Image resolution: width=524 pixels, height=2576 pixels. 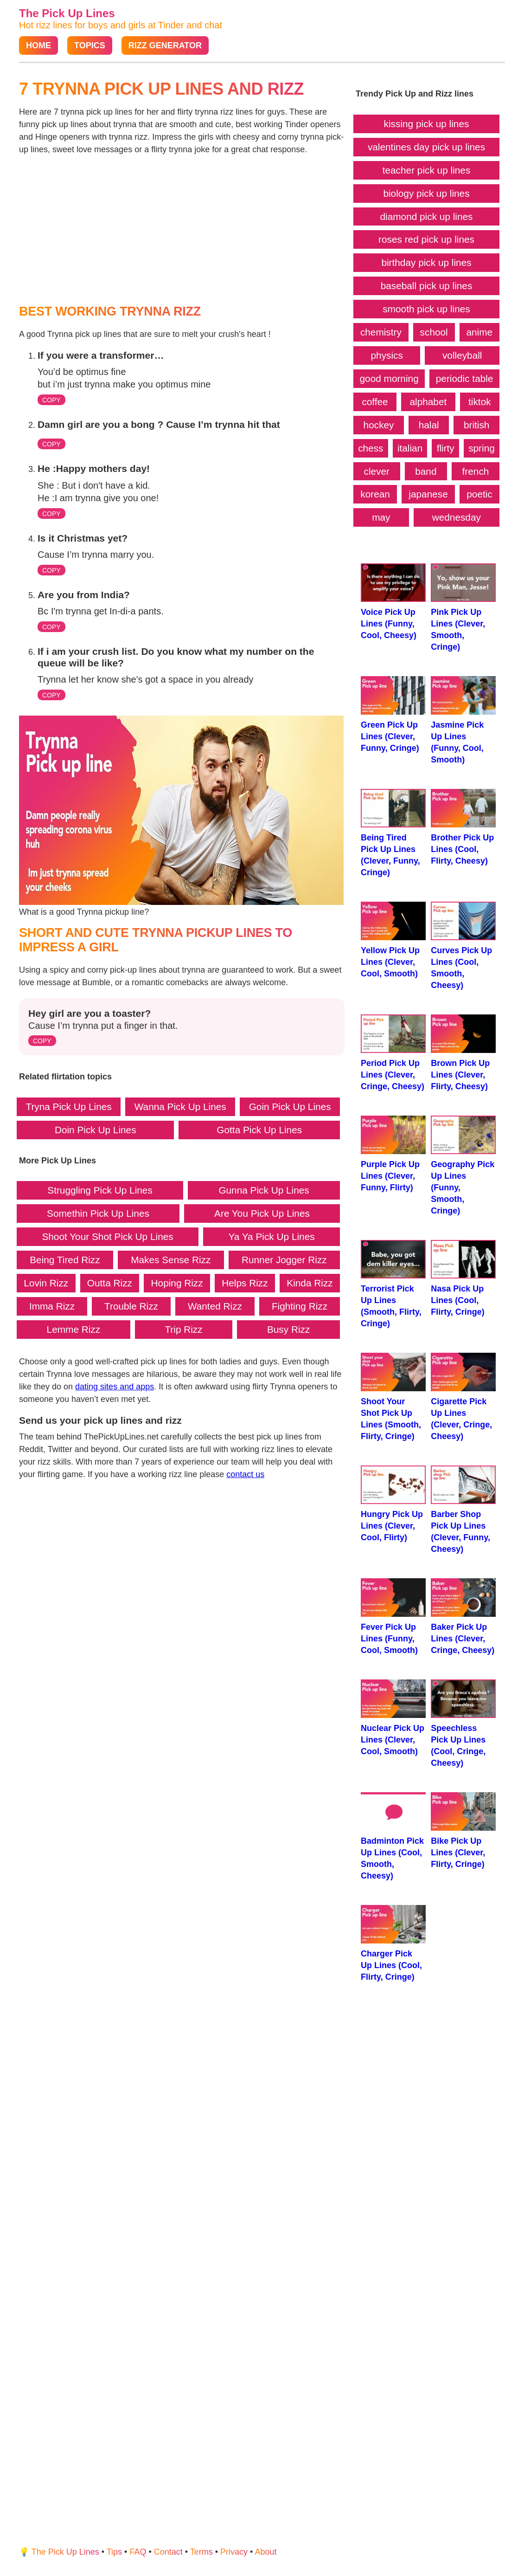 What do you see at coordinates (445, 448) in the screenshot?
I see `flirty` at bounding box center [445, 448].